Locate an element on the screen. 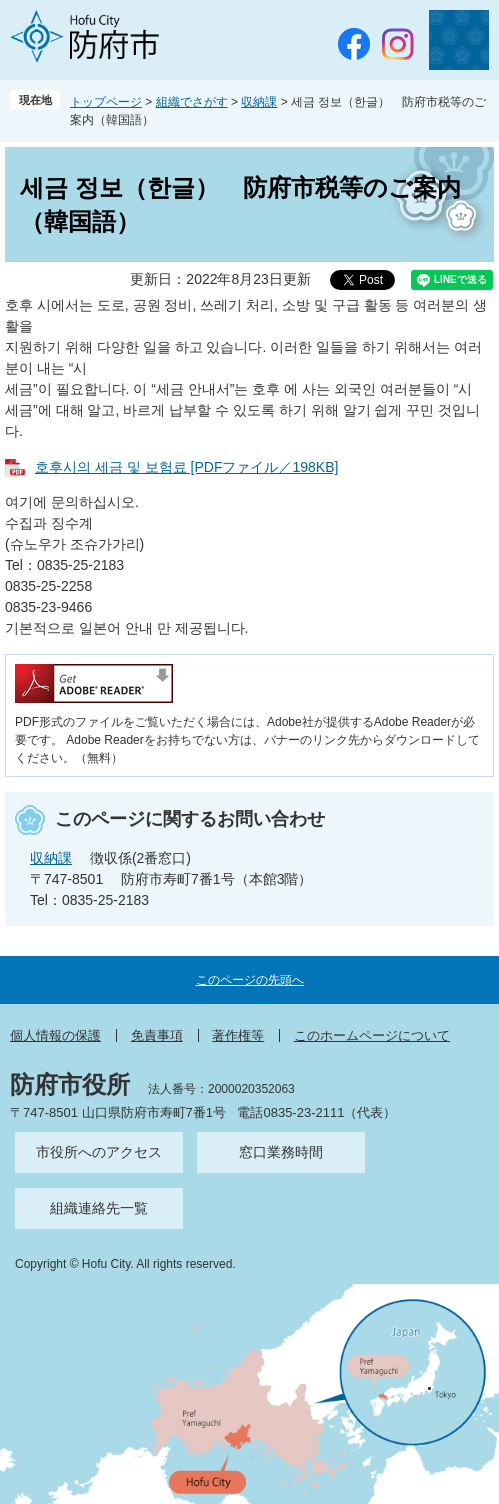 The height and width of the screenshot is (1504, 499). このホームページについて is located at coordinates (372, 1035).